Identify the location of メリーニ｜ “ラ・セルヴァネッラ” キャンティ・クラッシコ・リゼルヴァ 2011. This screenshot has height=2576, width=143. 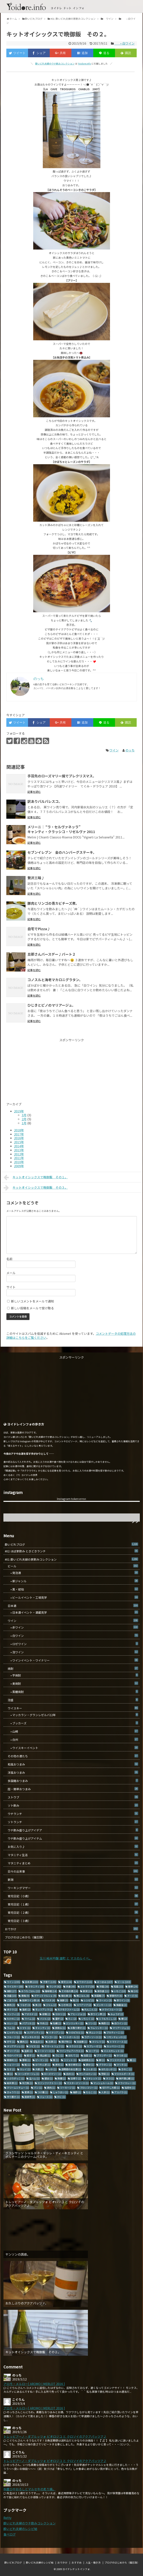
(61, 829).